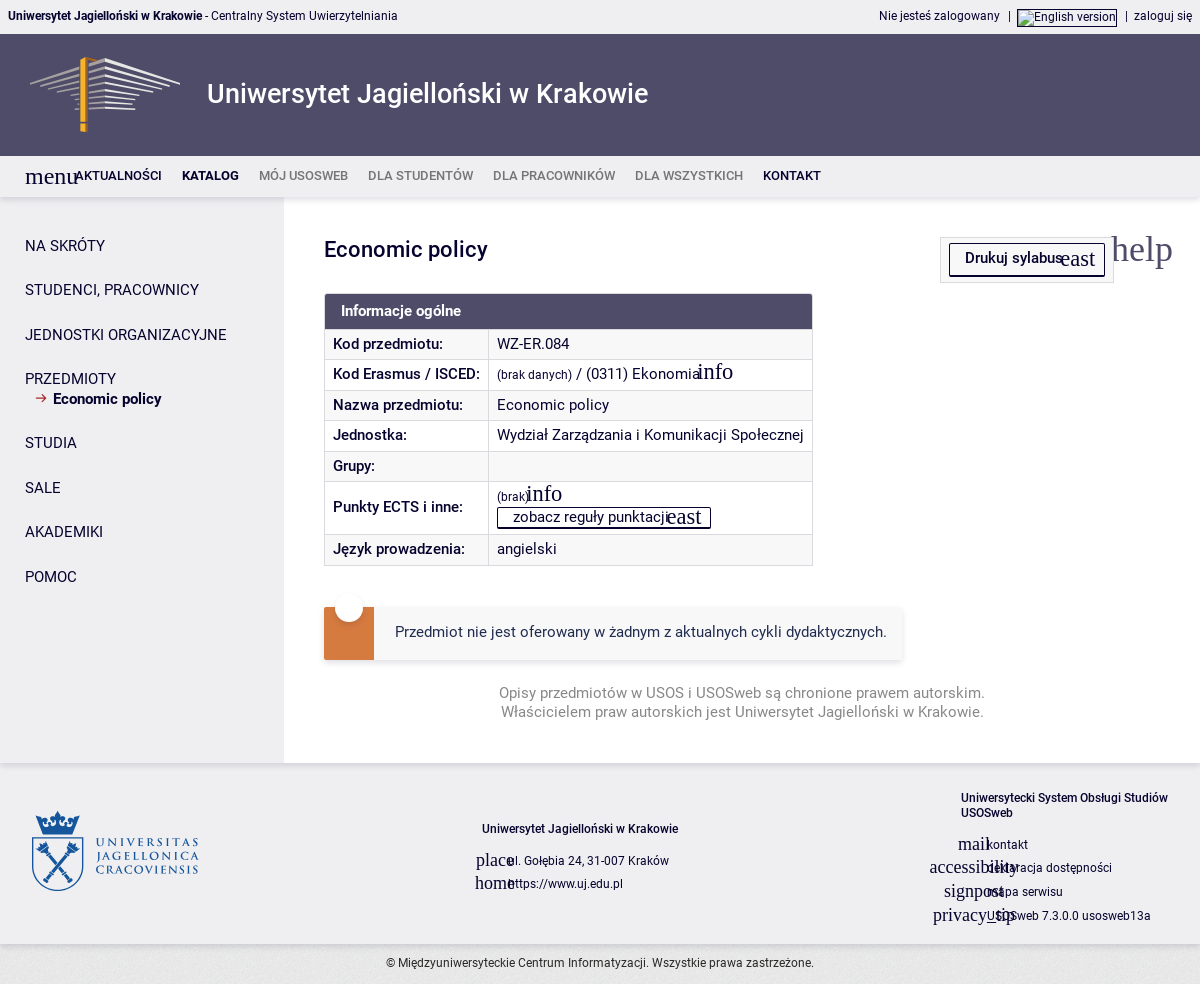  Describe the element at coordinates (650, 435) in the screenshot. I see `Wydział Zarządzania i Komunikacji Społecznej` at that location.